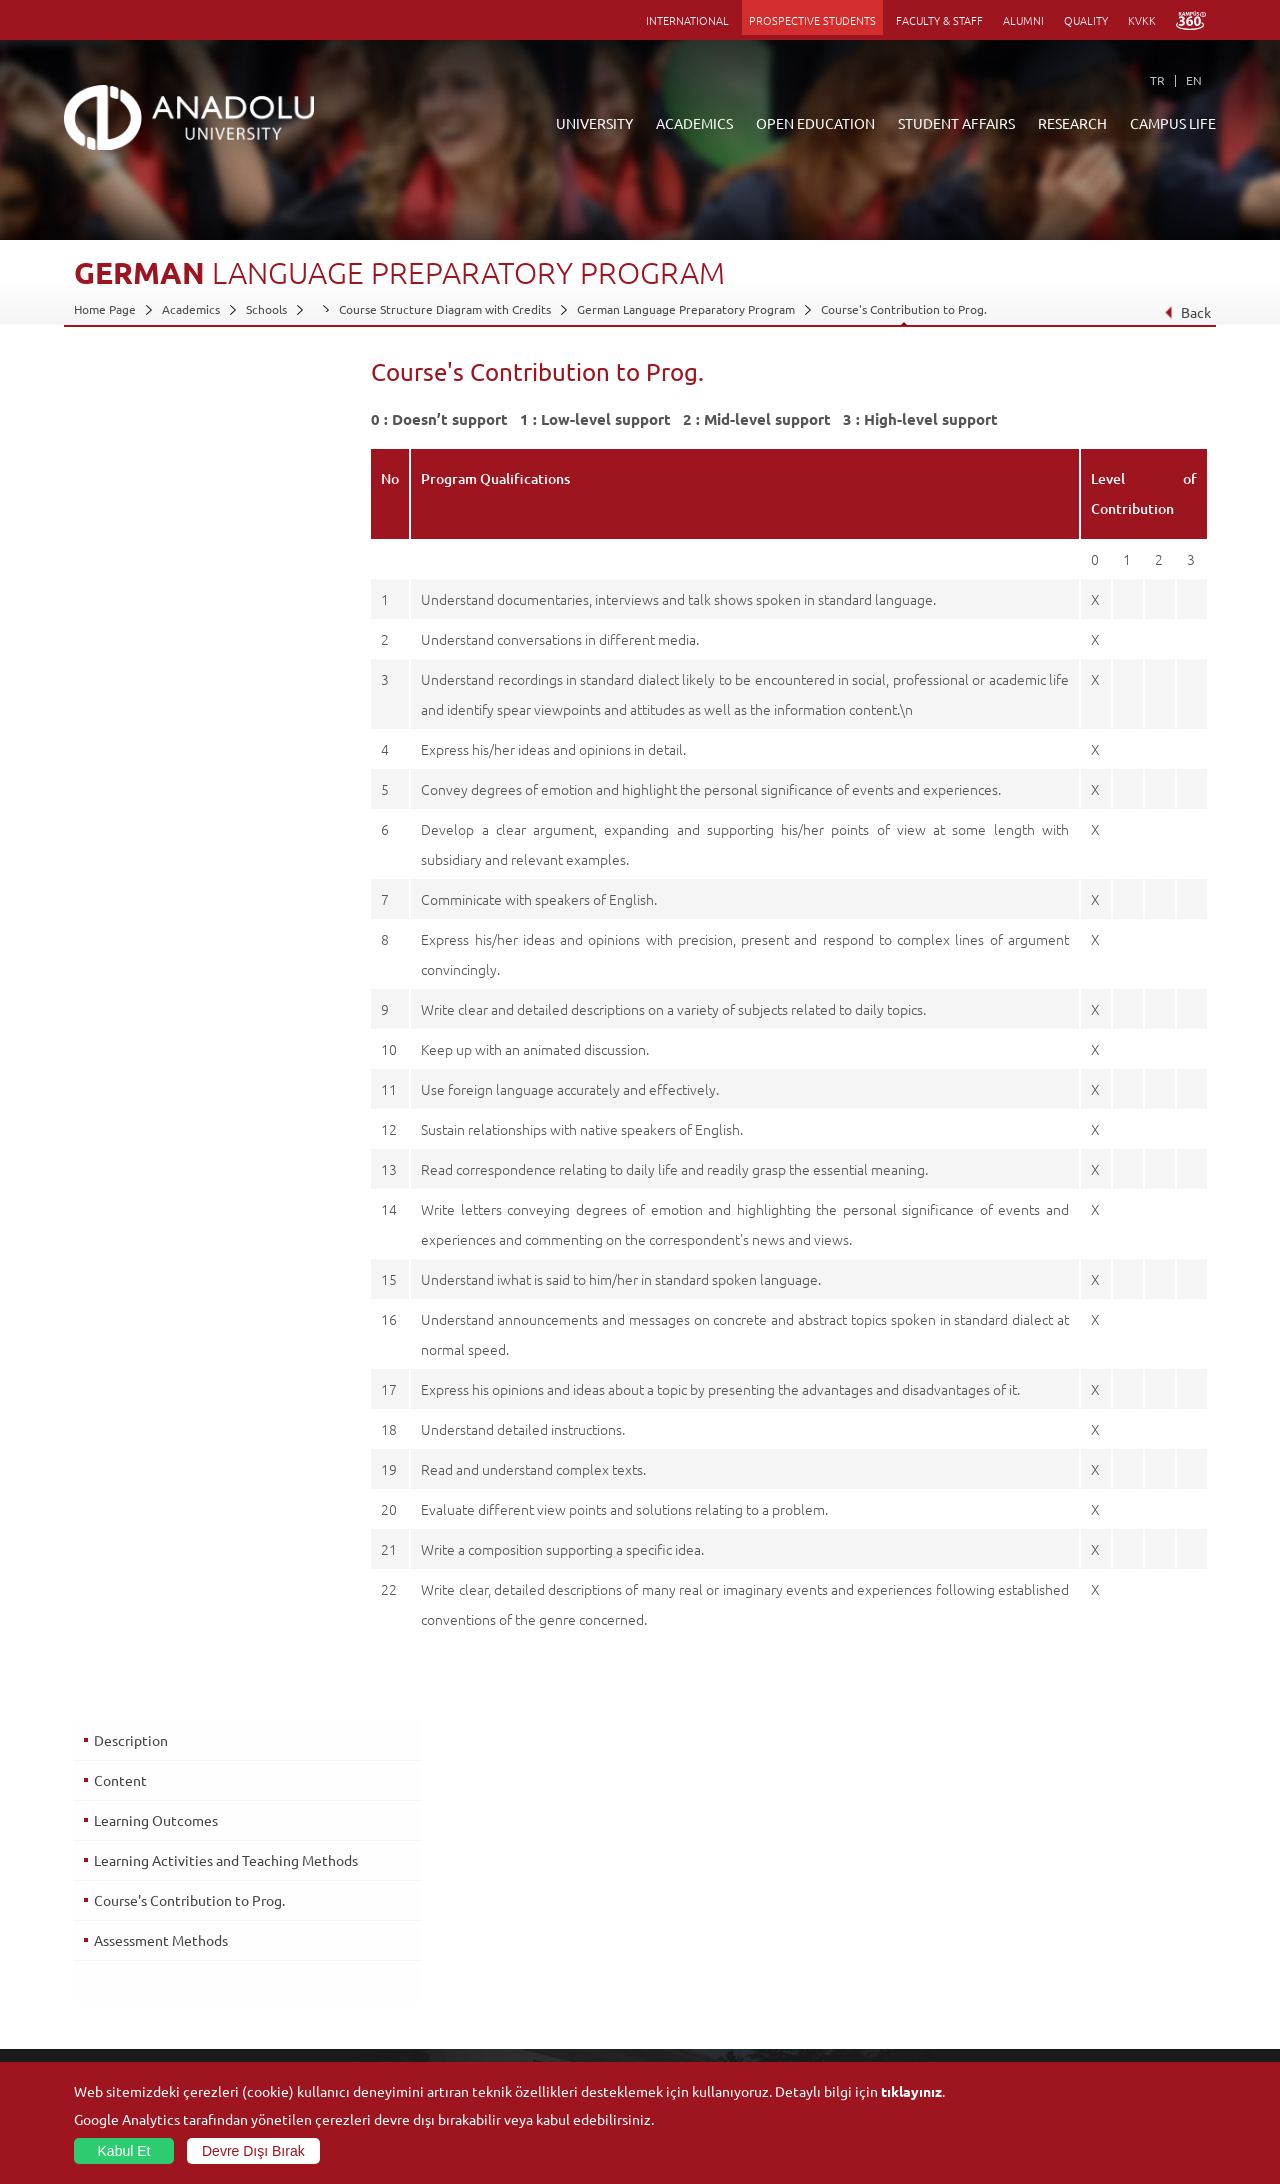 This screenshot has width=1280, height=2184. Describe the element at coordinates (694, 123) in the screenshot. I see `ACADEMICS` at that location.